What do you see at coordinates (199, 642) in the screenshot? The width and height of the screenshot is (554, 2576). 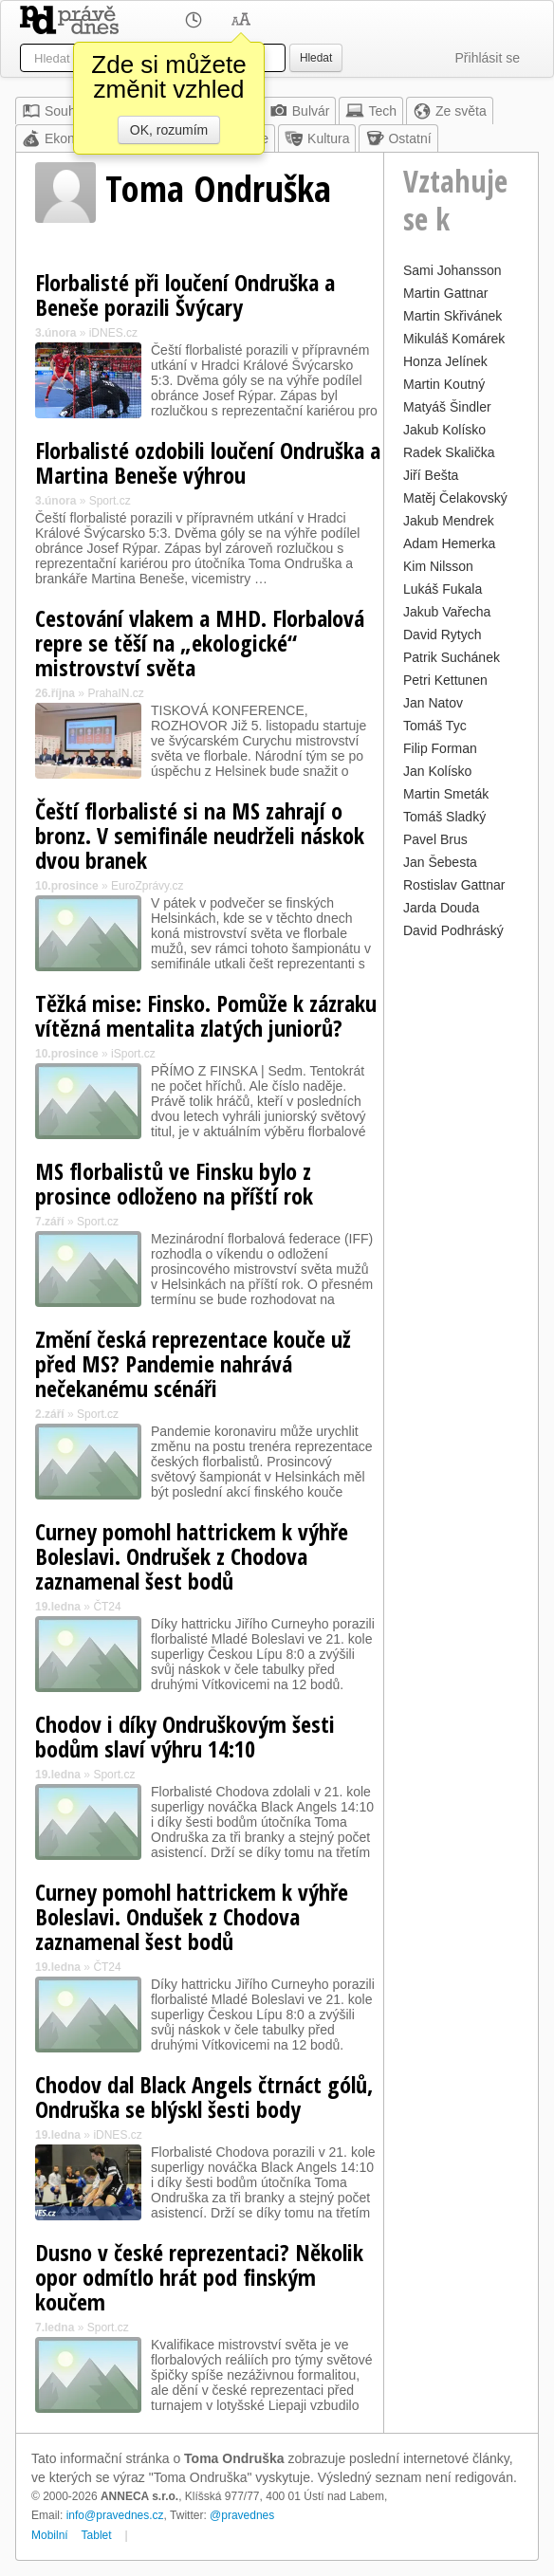 I see `Cestování vlakem a MHD. Florbalová repre se těší na „ekologické“ mistrovství světa` at bounding box center [199, 642].